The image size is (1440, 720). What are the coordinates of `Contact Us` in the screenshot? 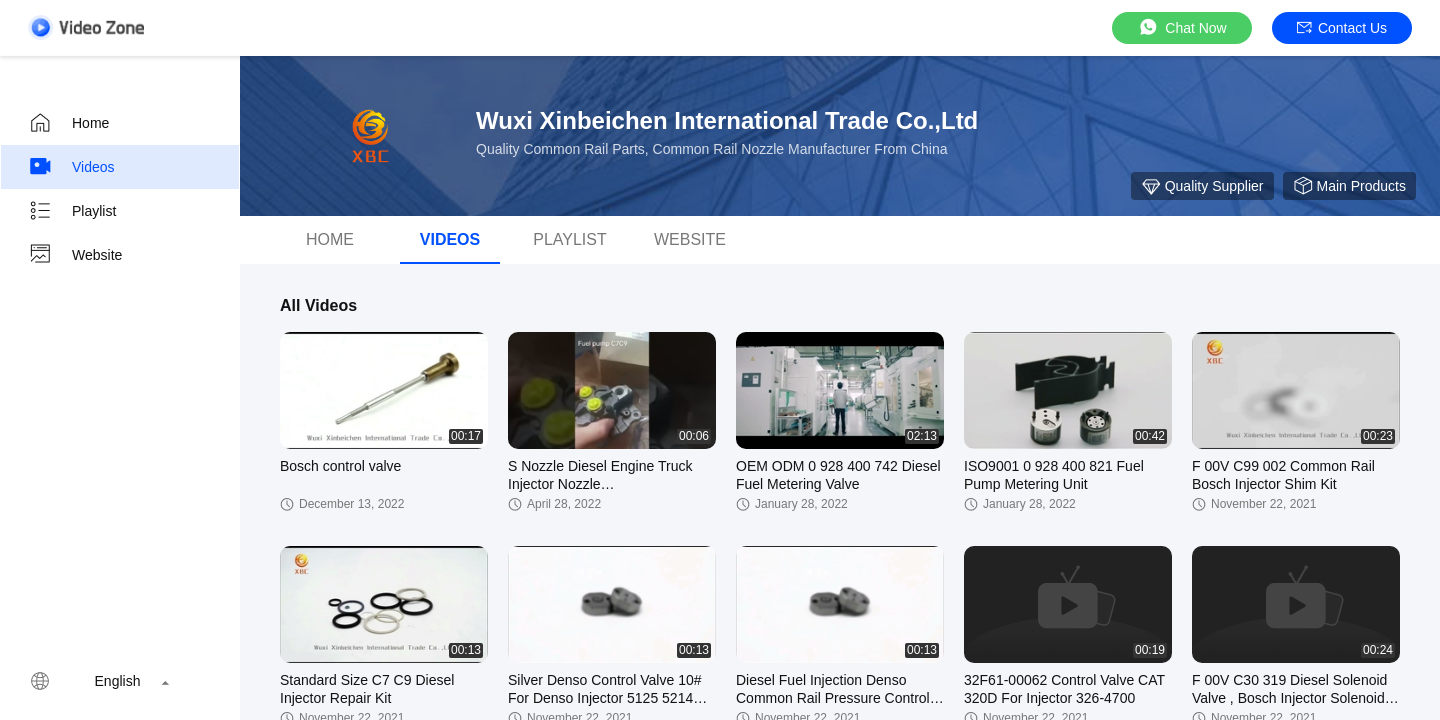 It's located at (1342, 28).